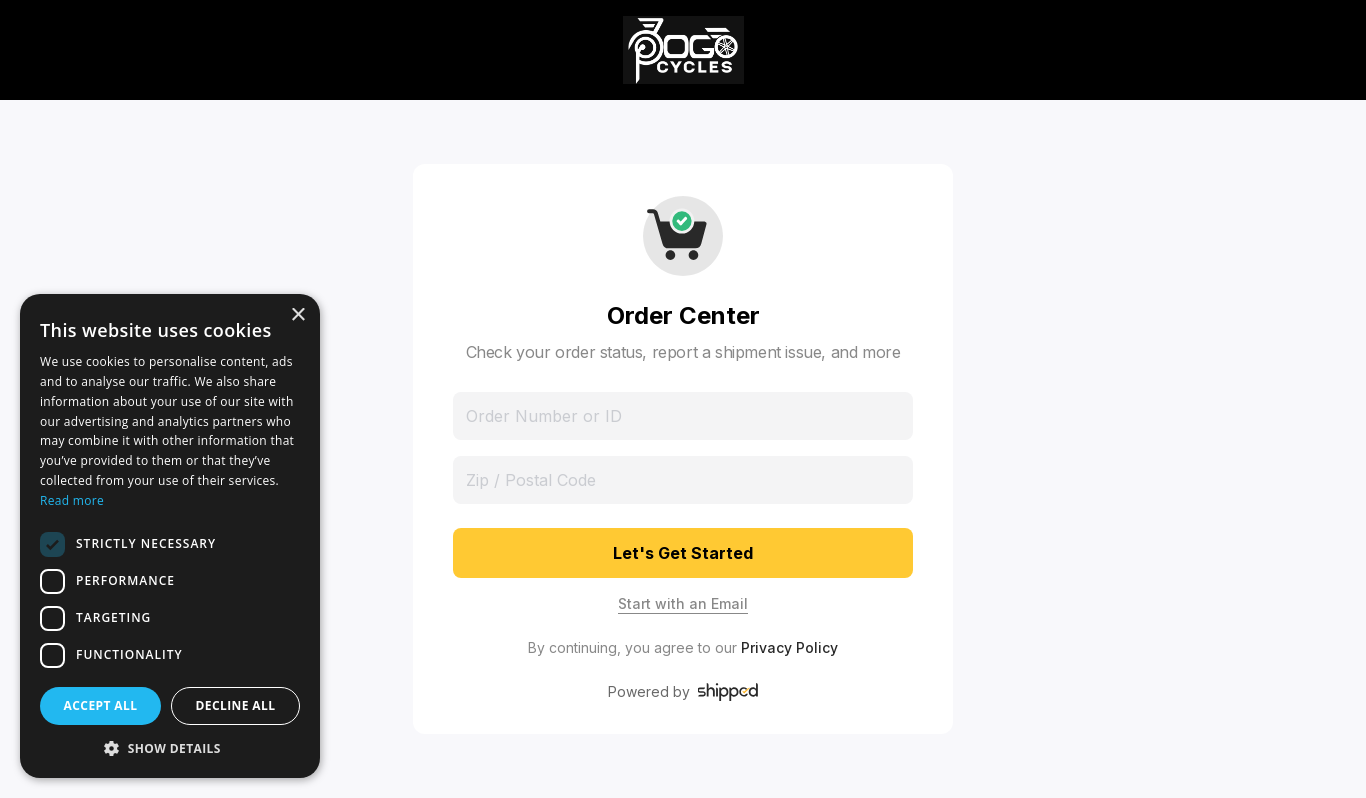  Describe the element at coordinates (789, 647) in the screenshot. I see `Privacy Policy` at that location.